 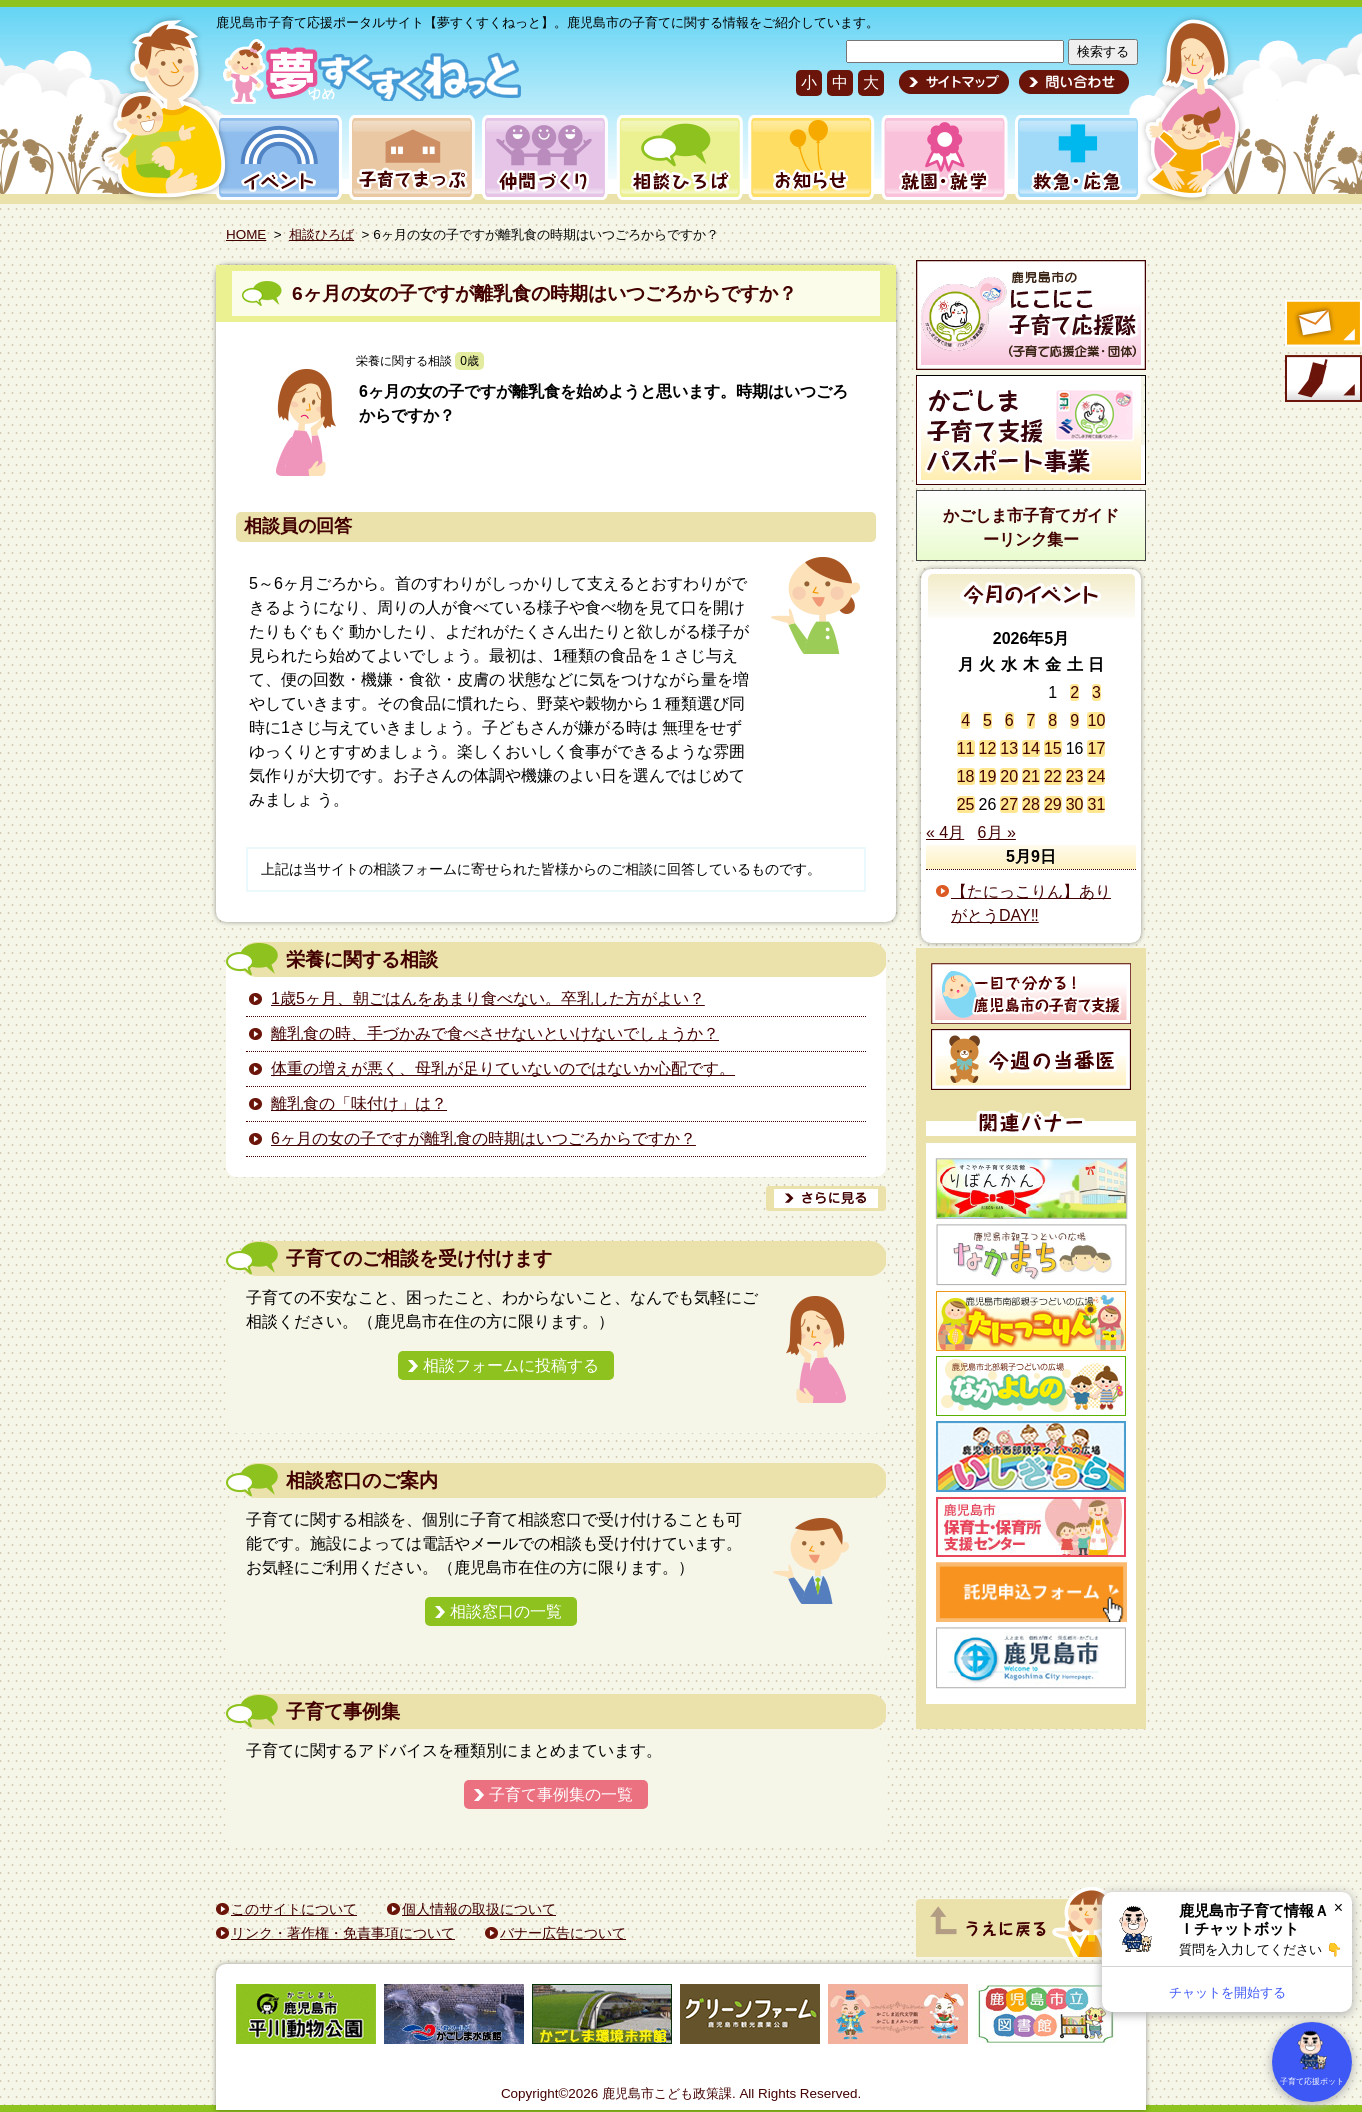 What do you see at coordinates (988, 748) in the screenshot?
I see `12 [2026年5月12日 に投稿を公開]` at bounding box center [988, 748].